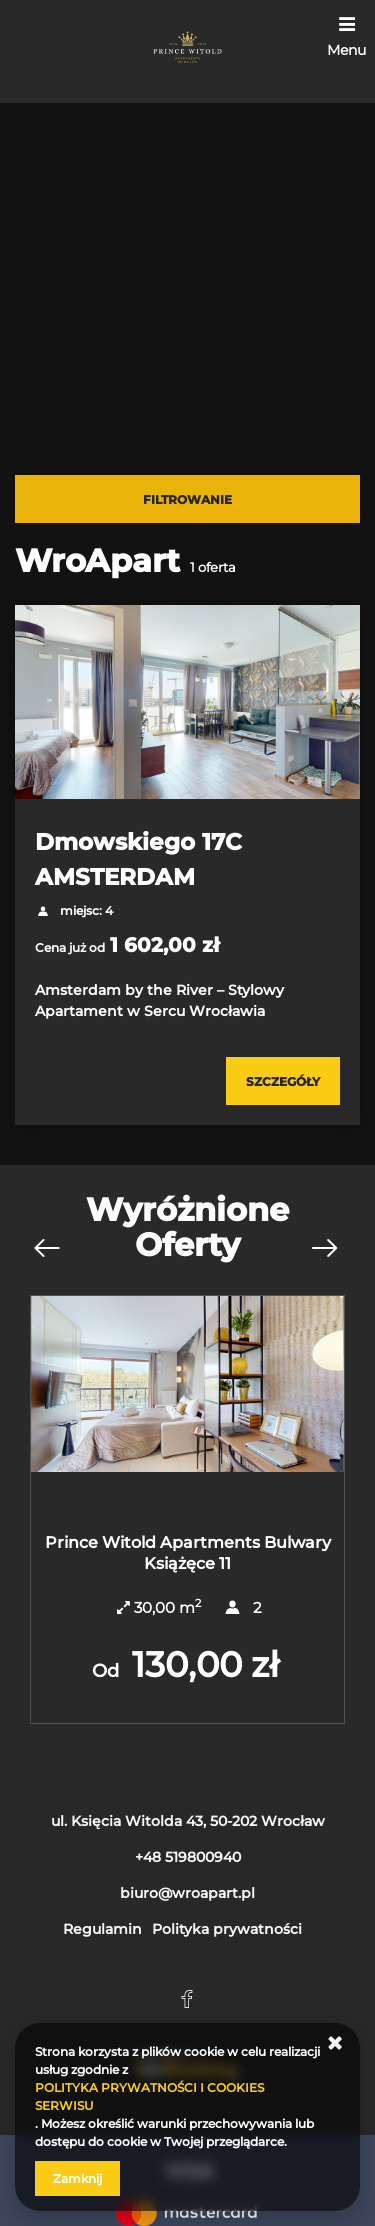 This screenshot has height=2226, width=375. What do you see at coordinates (138, 859) in the screenshot?
I see `Dmowskiego 17C AMSTERDAM` at bounding box center [138, 859].